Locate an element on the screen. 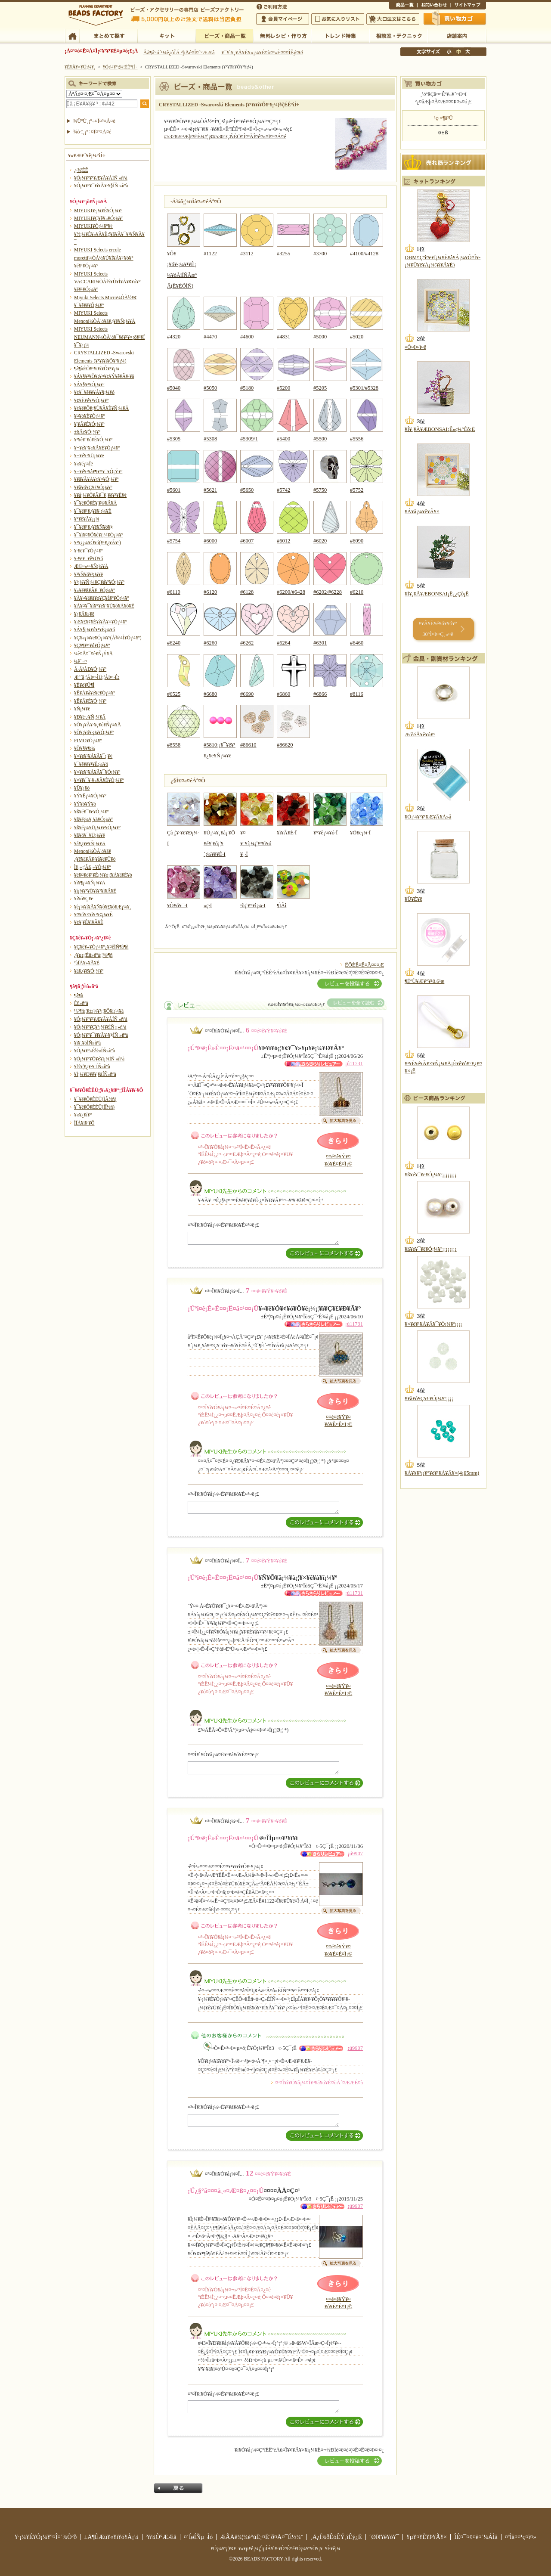 The height and width of the screenshot is (2576, 551). ±Ä¶ÈÆü¥«¥ì¥ó¥À¡¼ is located at coordinates (111, 2537).